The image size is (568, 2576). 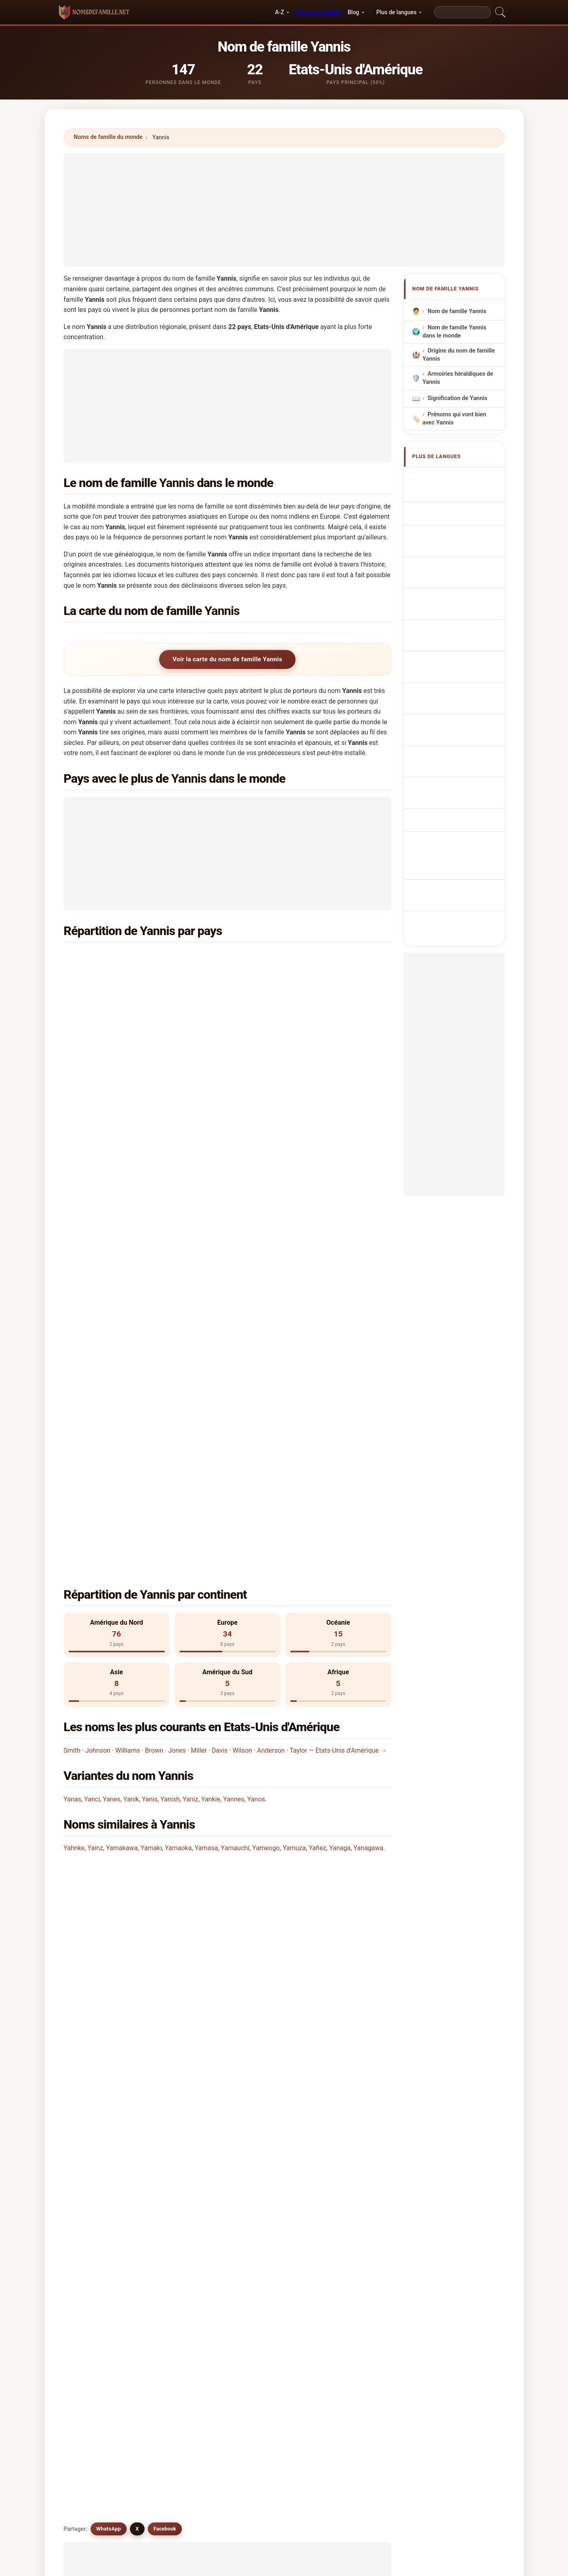 What do you see at coordinates (164, 1663) in the screenshot?
I see `Facebook` at bounding box center [164, 1663].